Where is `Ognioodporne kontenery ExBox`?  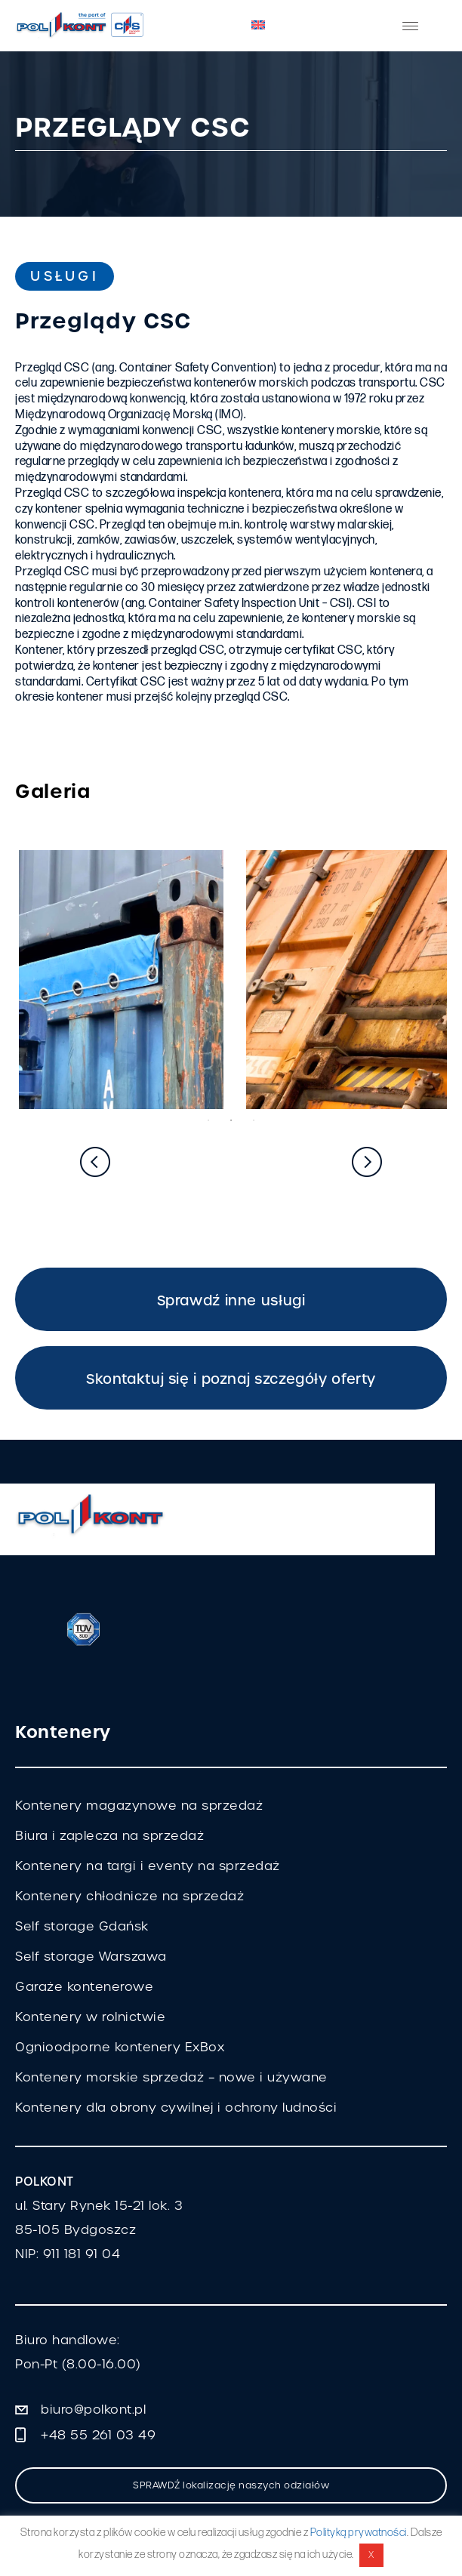 Ognioodporne kontenery ExBox is located at coordinates (119, 2047).